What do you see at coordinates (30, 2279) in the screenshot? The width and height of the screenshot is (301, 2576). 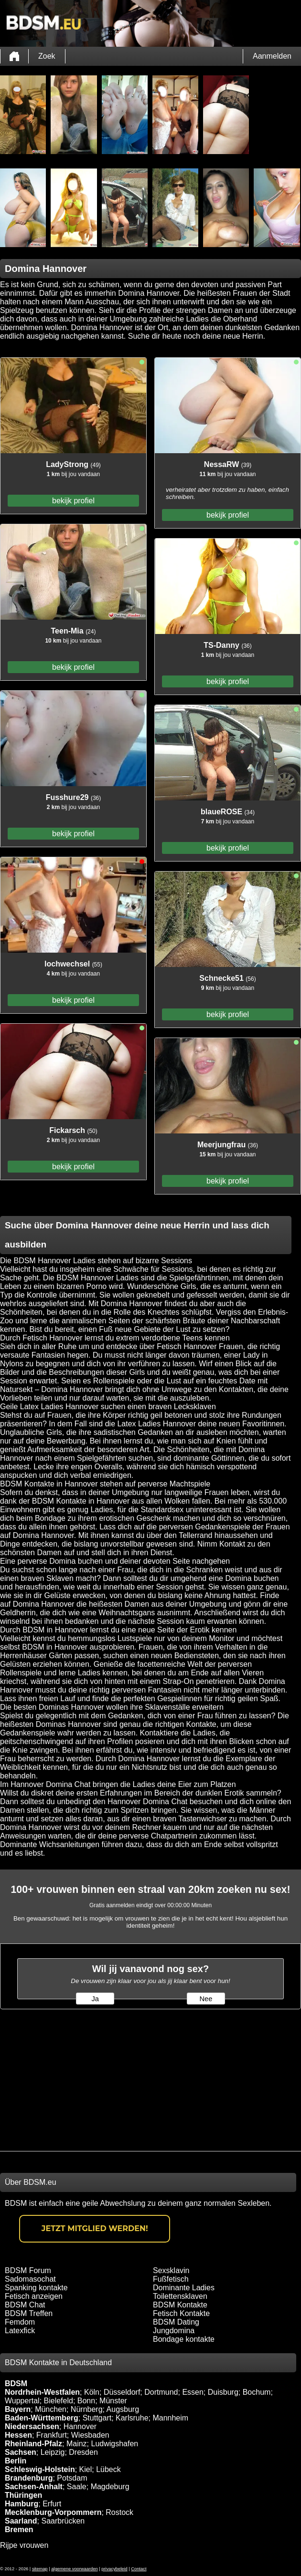 I see `Sadomasochat` at bounding box center [30, 2279].